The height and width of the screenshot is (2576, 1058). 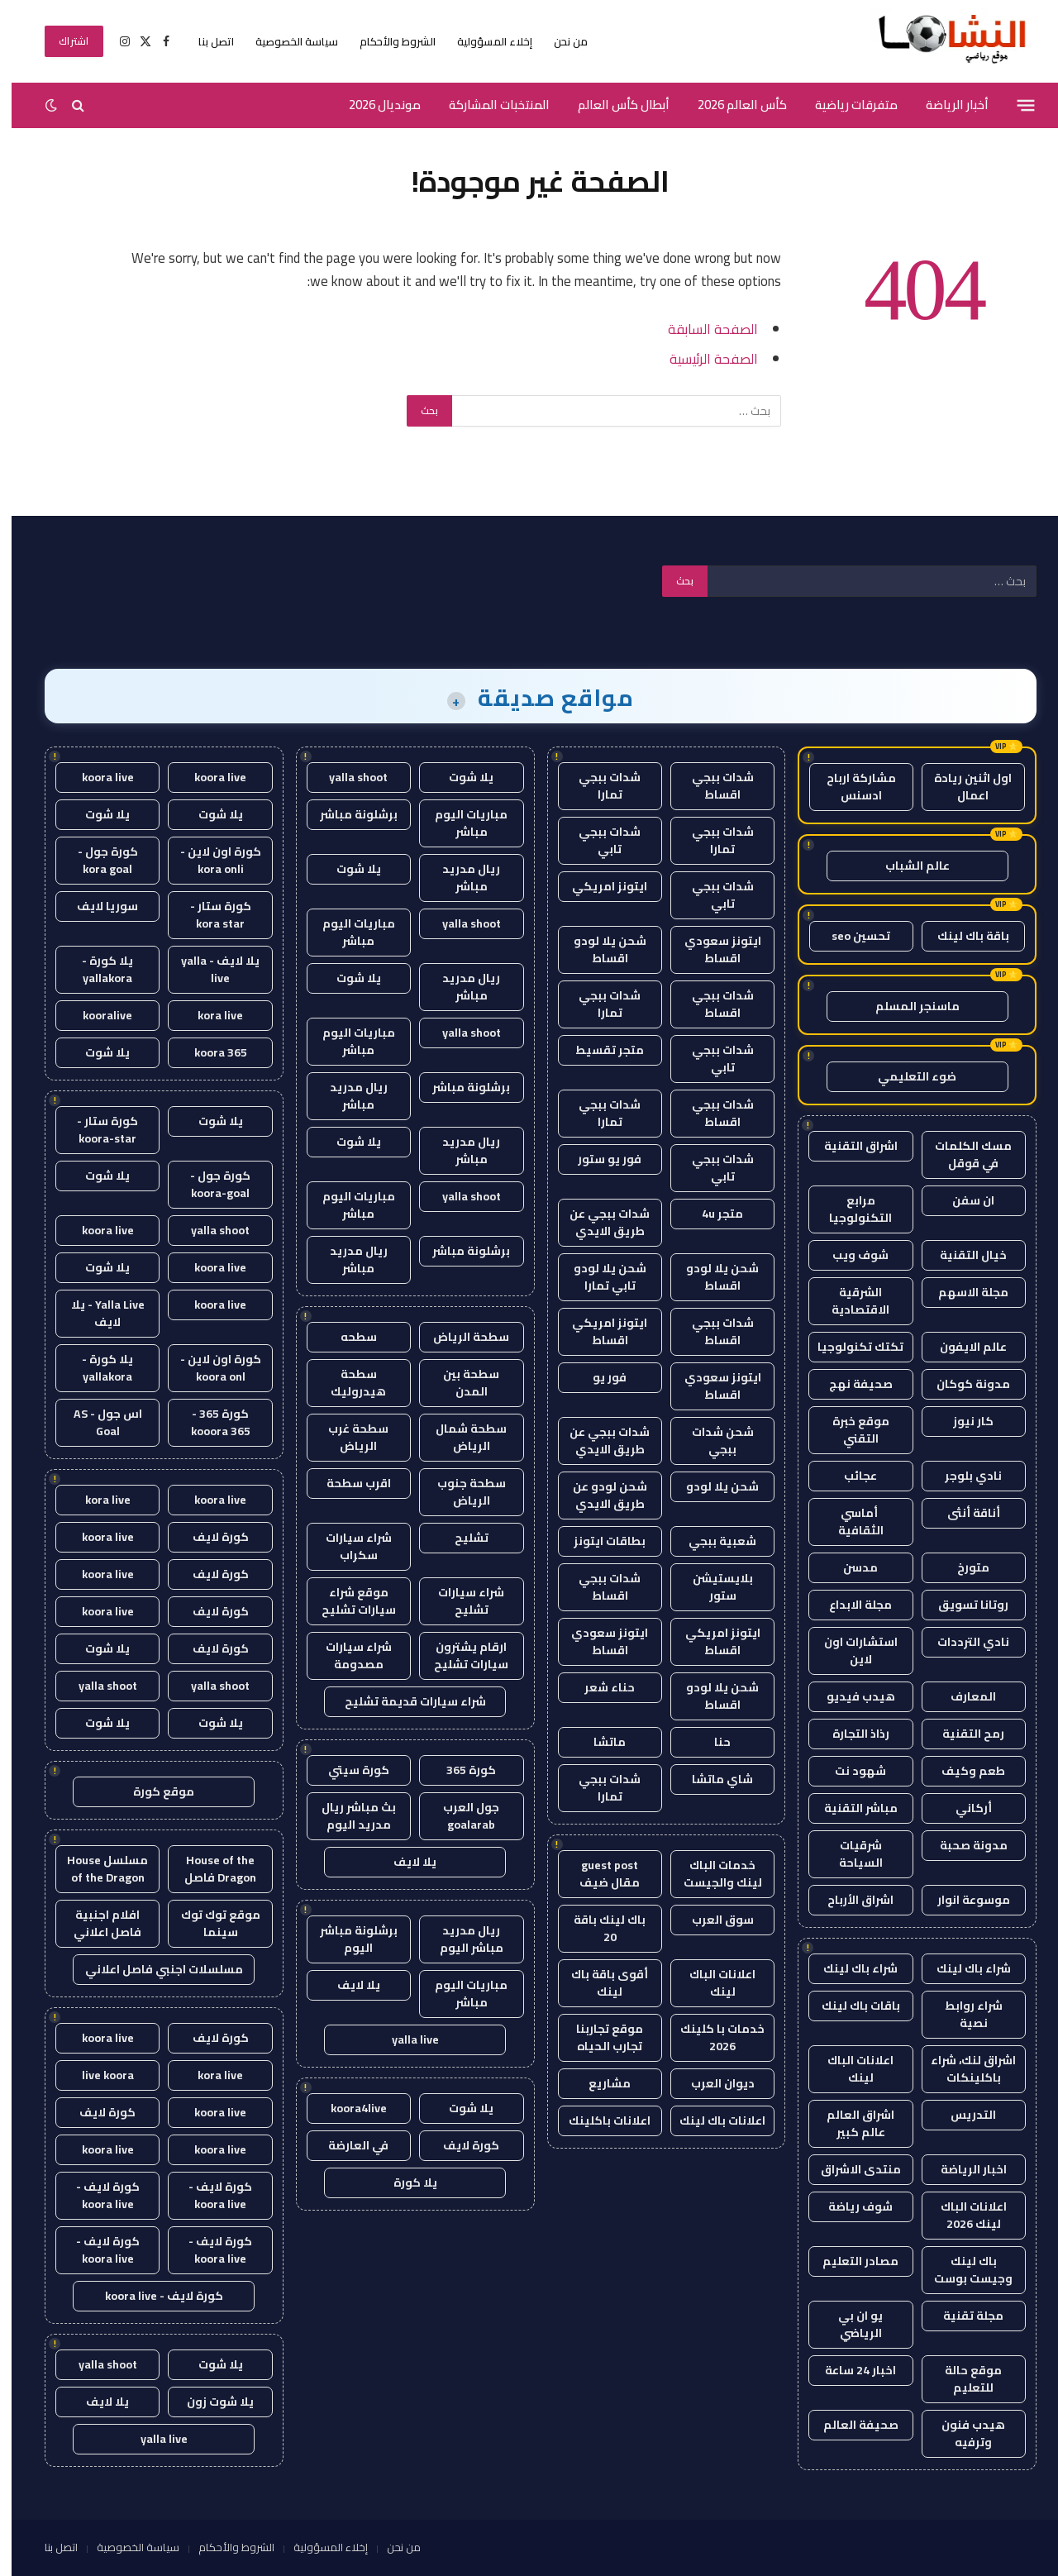 I want to click on yalla live, so click(x=403, y=2039).